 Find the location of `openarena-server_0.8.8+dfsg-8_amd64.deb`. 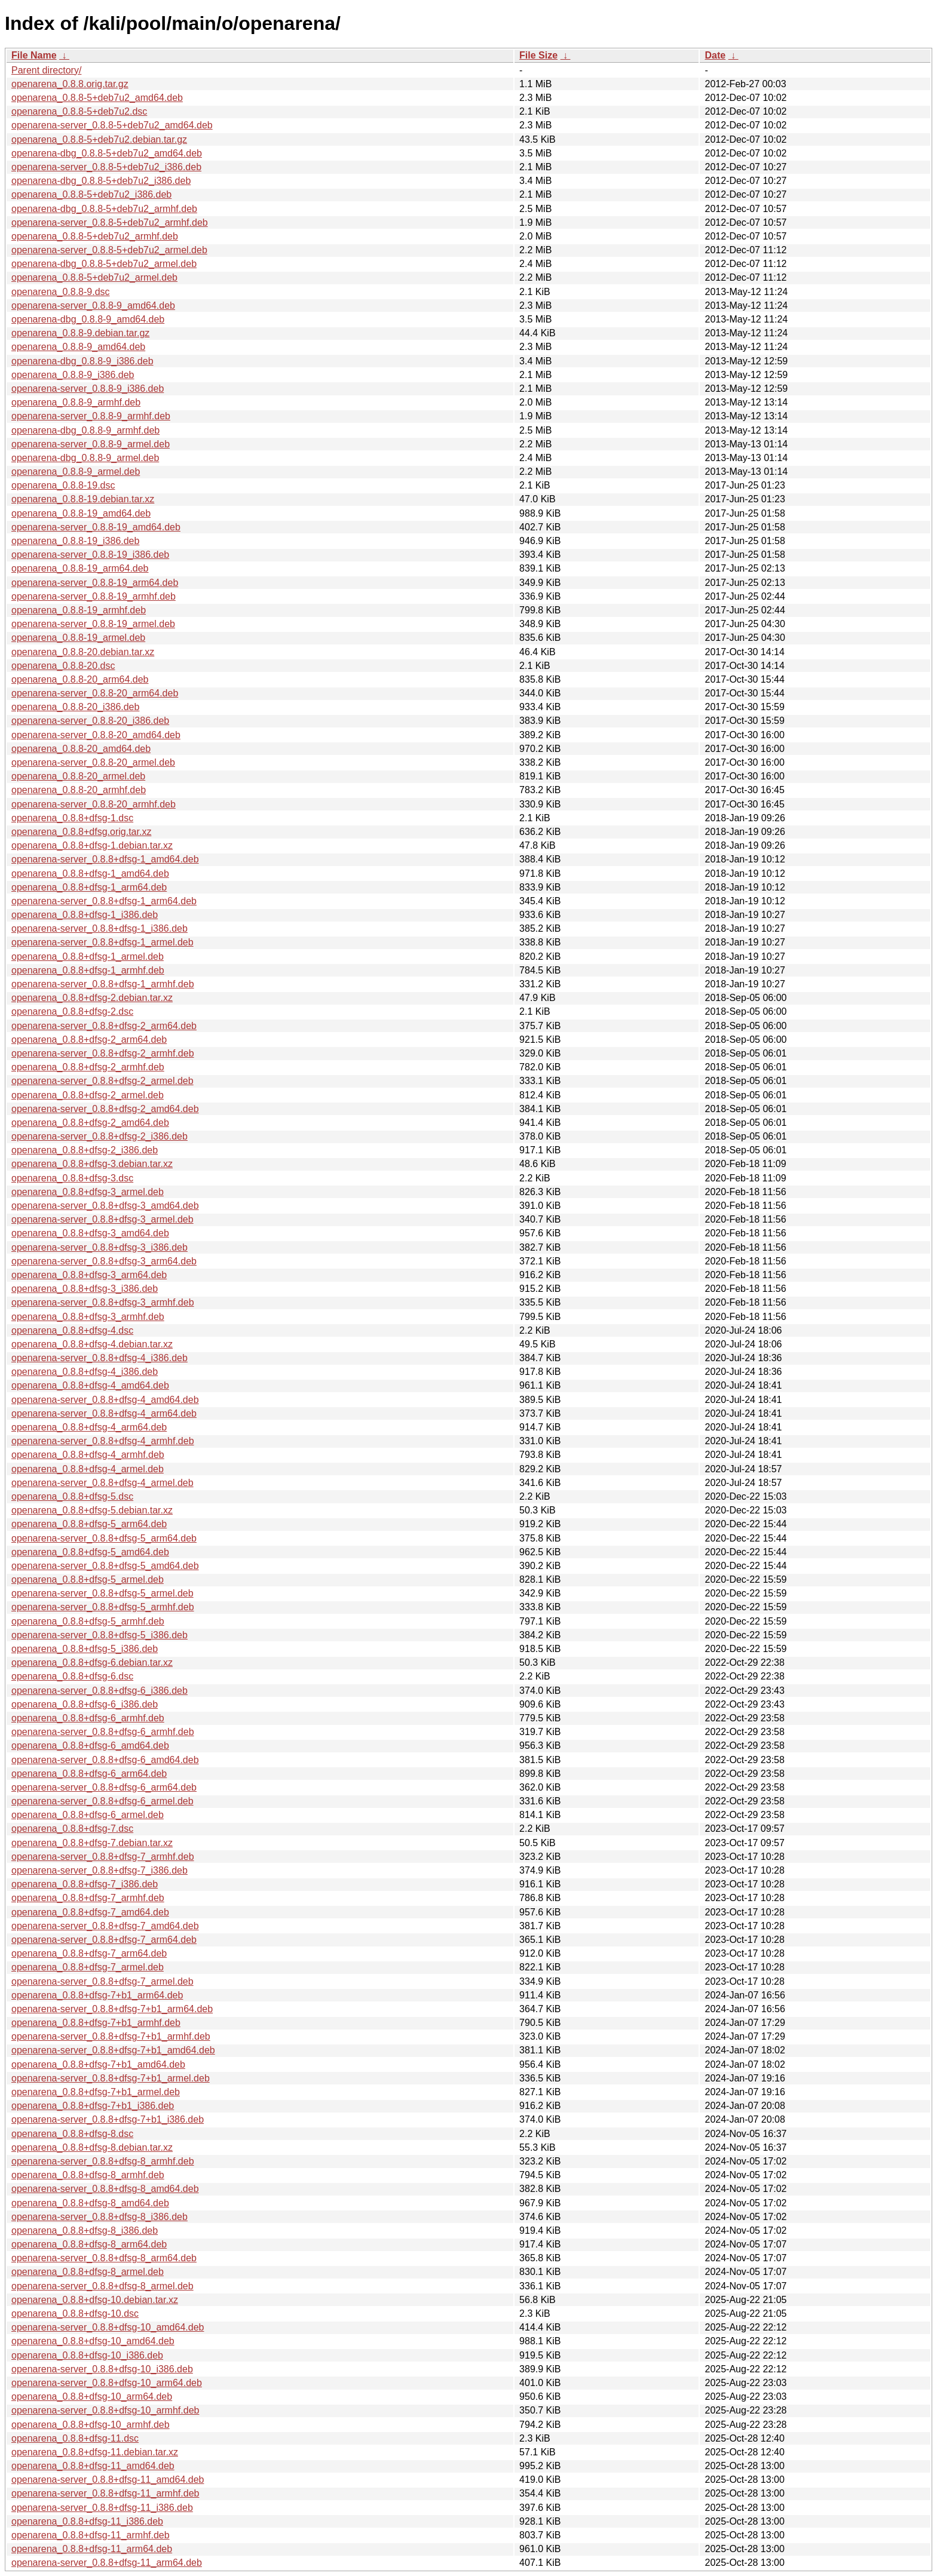

openarena-server_0.8.8+dfsg-8_amd64.deb is located at coordinates (105, 2189).